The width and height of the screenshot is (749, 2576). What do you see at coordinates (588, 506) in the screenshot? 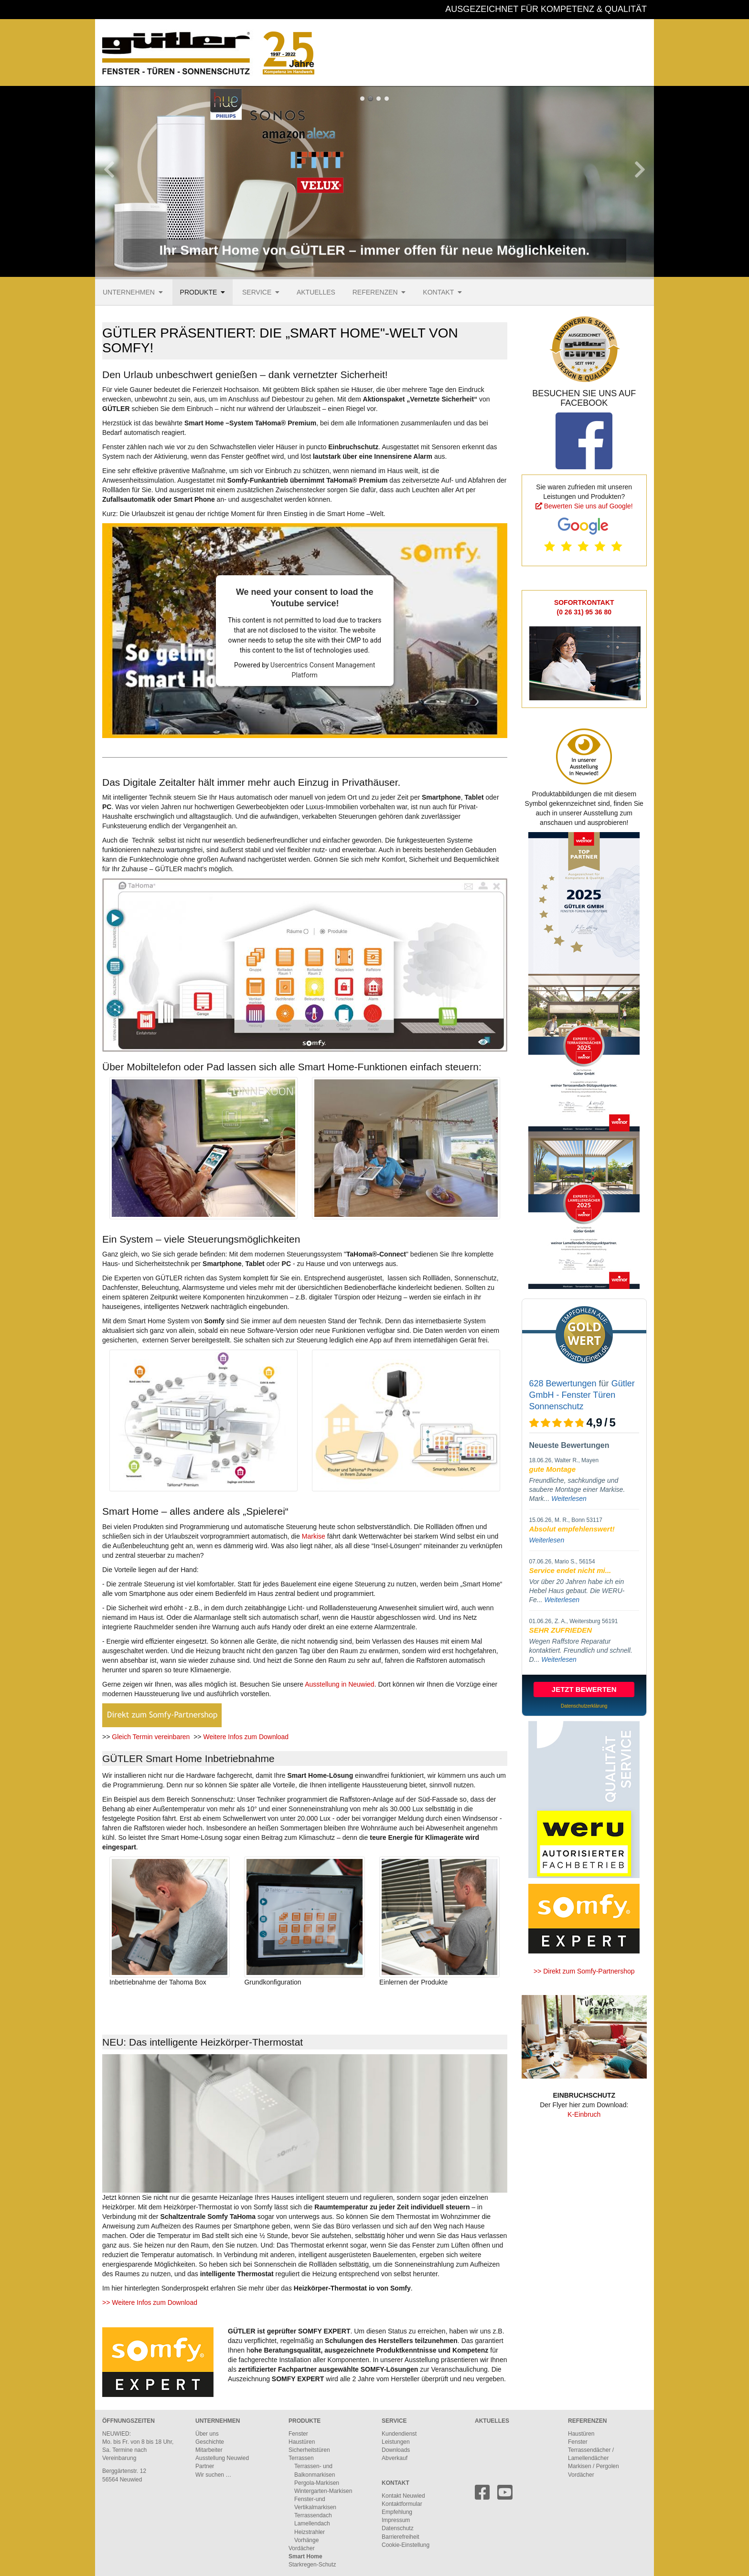
I see `Bewerten Sie uns auf Google!` at bounding box center [588, 506].